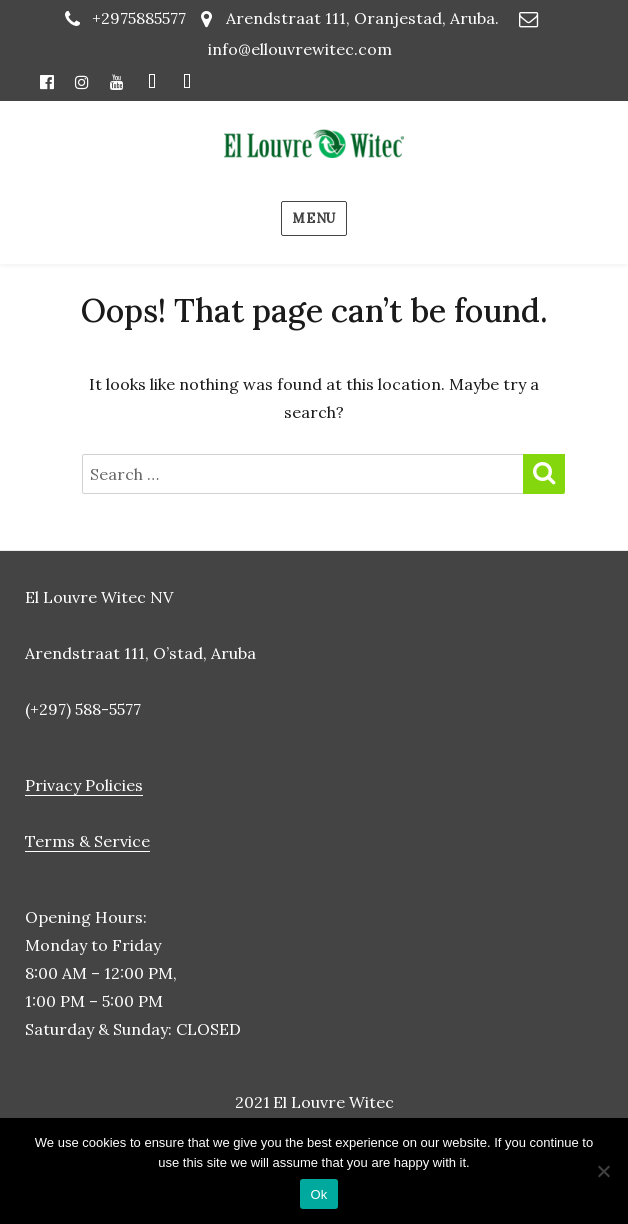  Describe the element at coordinates (603, 1171) in the screenshot. I see `[No]` at that location.